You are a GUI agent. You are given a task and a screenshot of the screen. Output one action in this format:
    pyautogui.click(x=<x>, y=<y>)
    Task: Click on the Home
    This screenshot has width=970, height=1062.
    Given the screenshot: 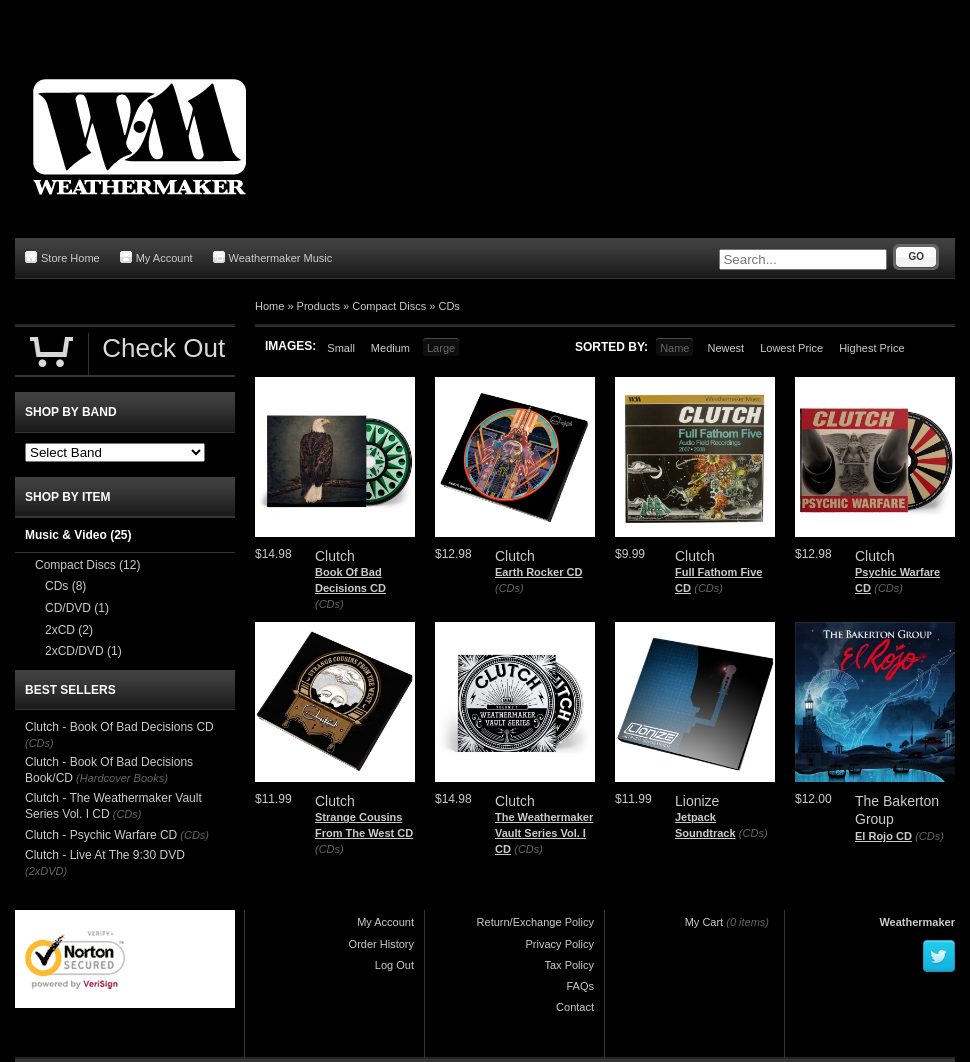 What is the action you would take?
    pyautogui.click(x=269, y=306)
    